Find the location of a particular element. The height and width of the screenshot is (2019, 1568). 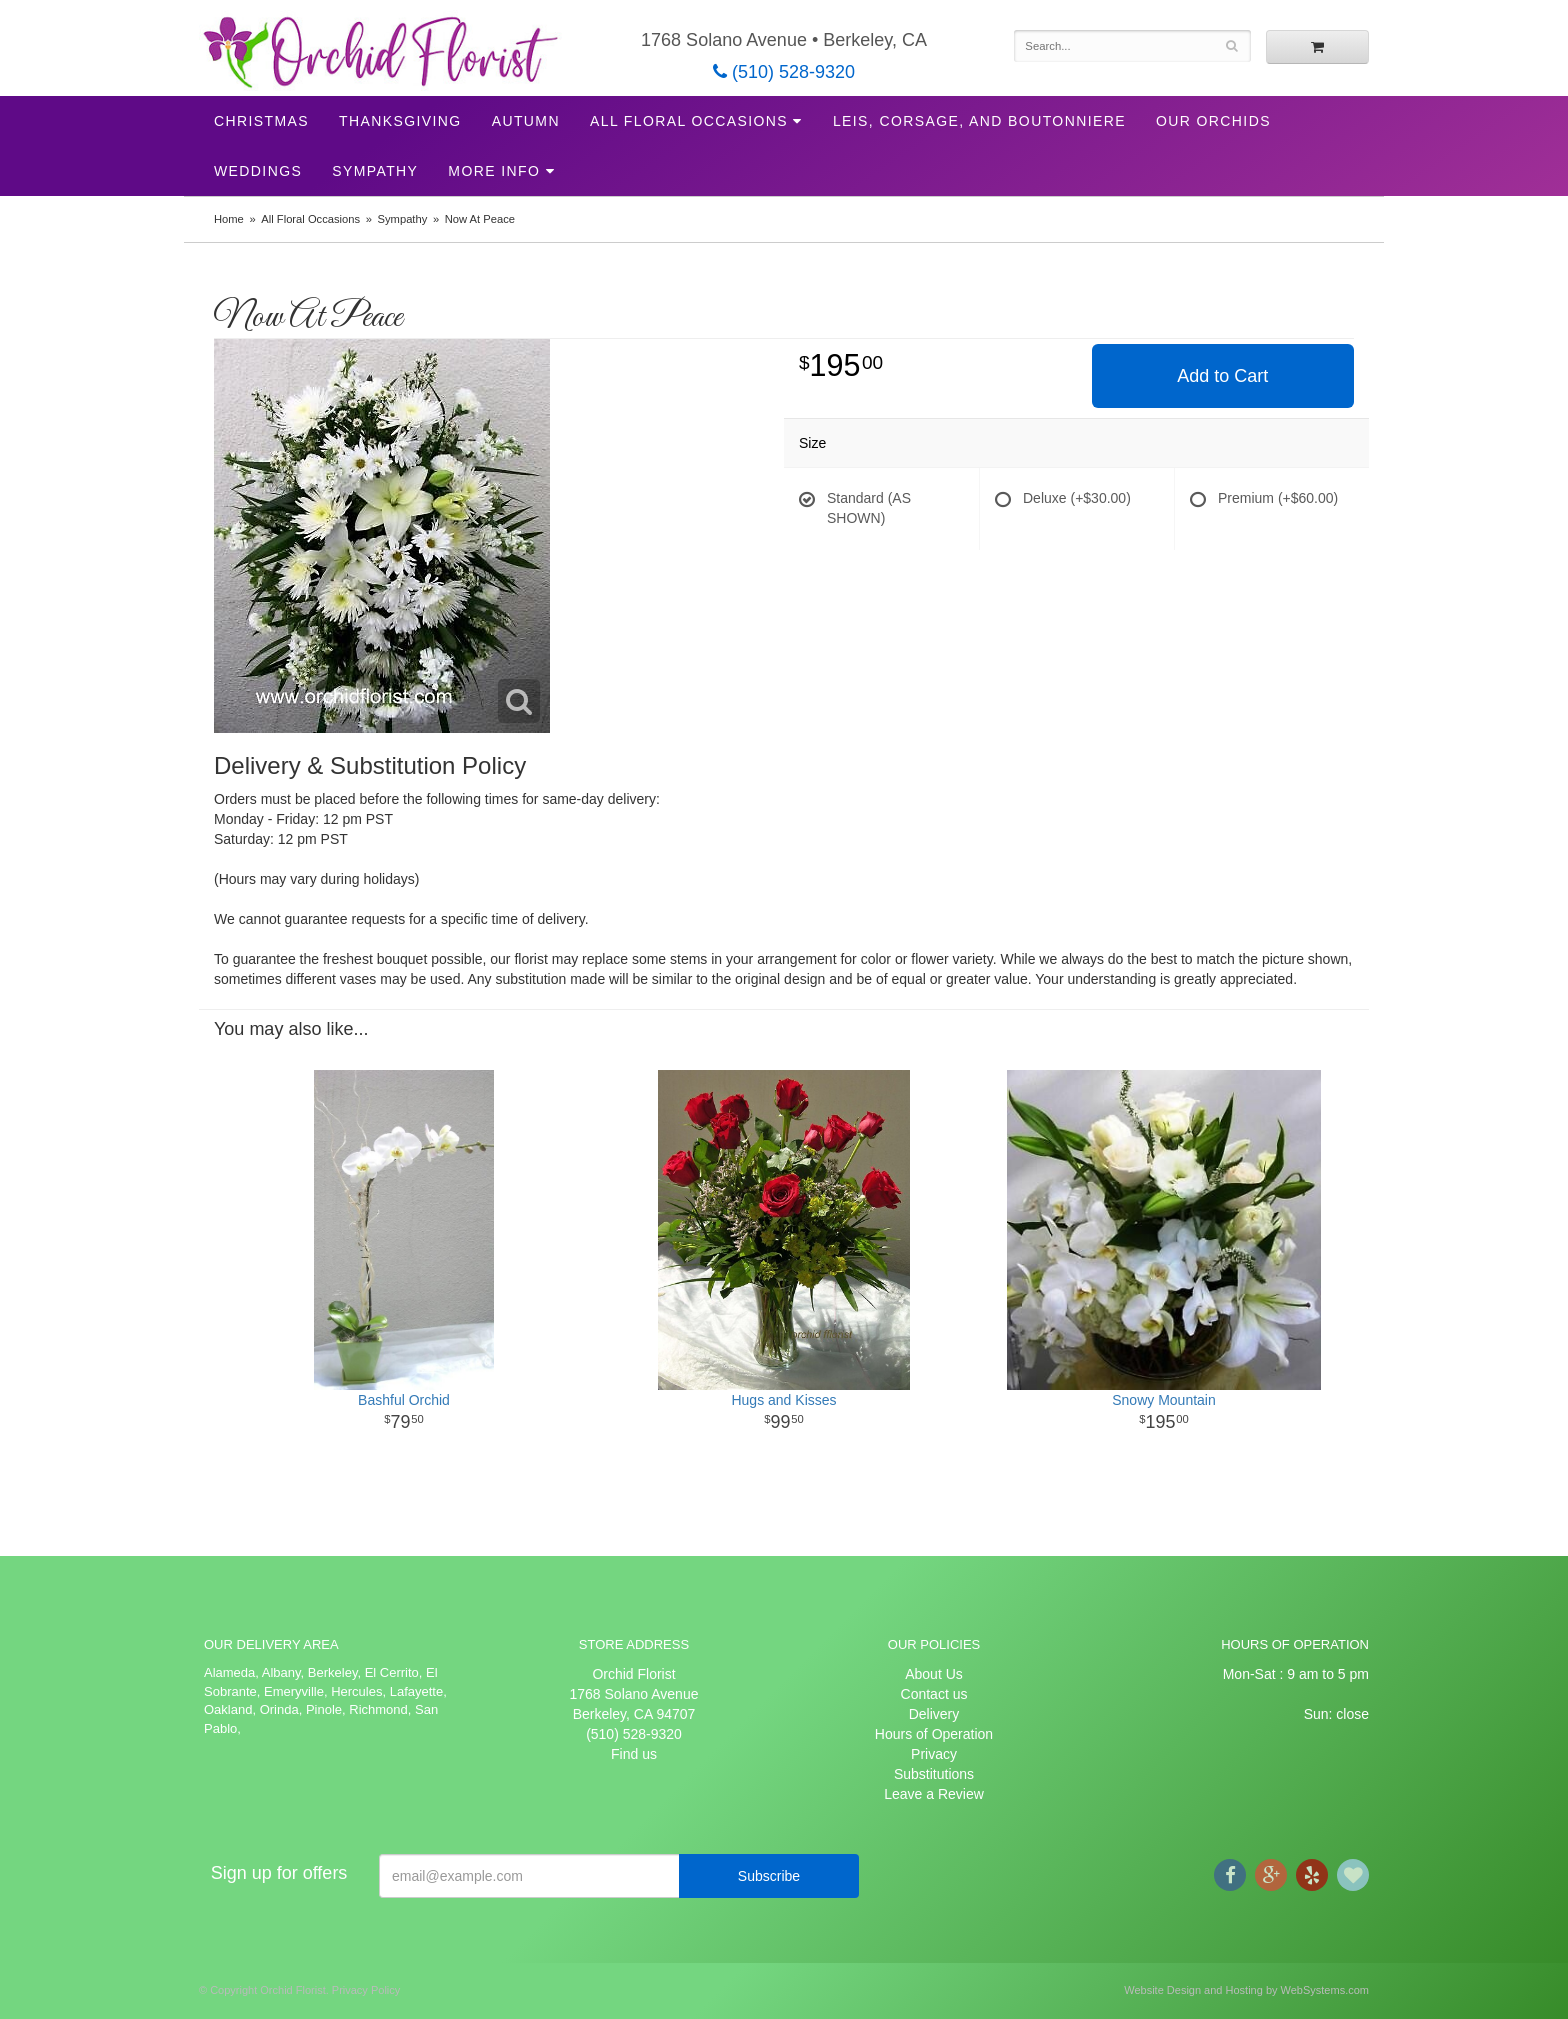

Delivery is located at coordinates (934, 1714).